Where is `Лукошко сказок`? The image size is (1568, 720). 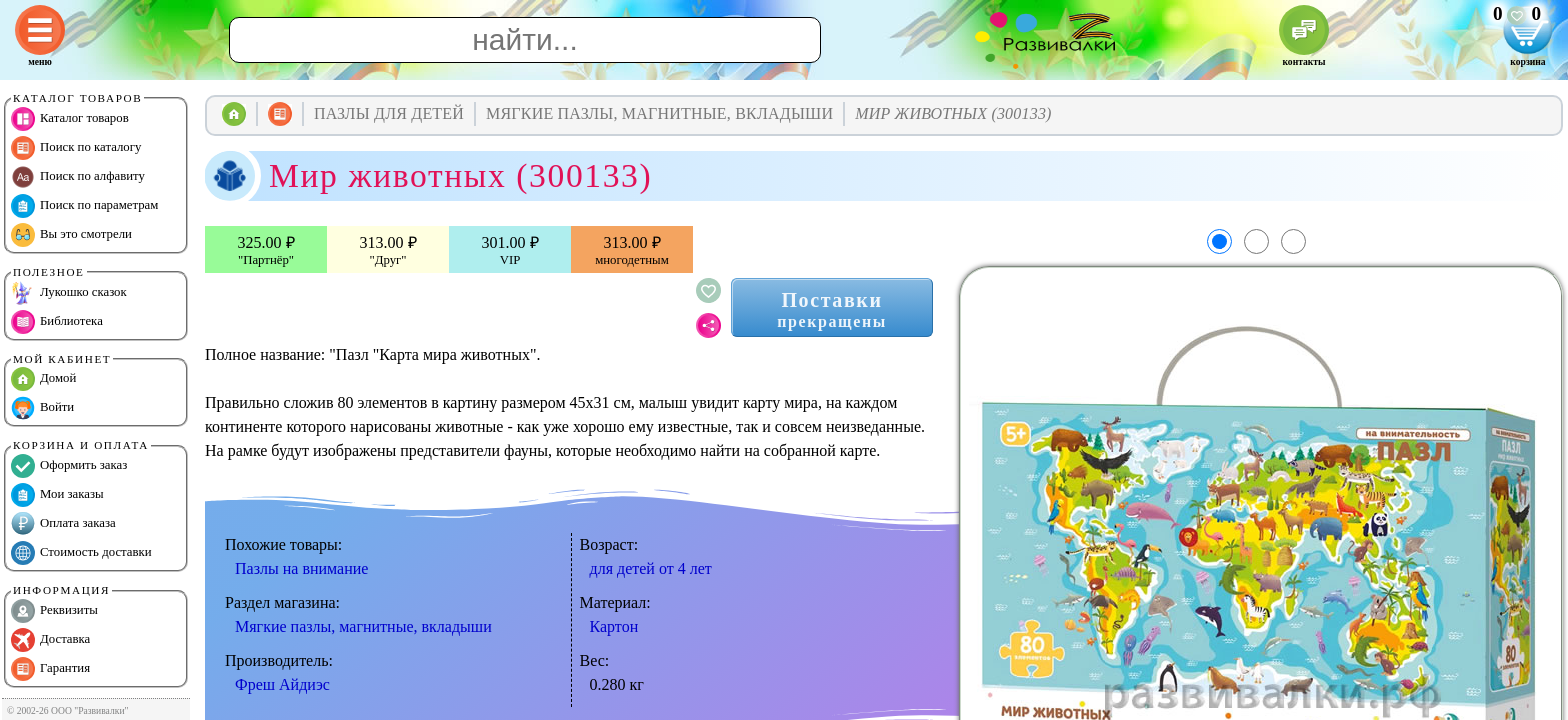
Лукошко сказок is located at coordinates (69, 293).